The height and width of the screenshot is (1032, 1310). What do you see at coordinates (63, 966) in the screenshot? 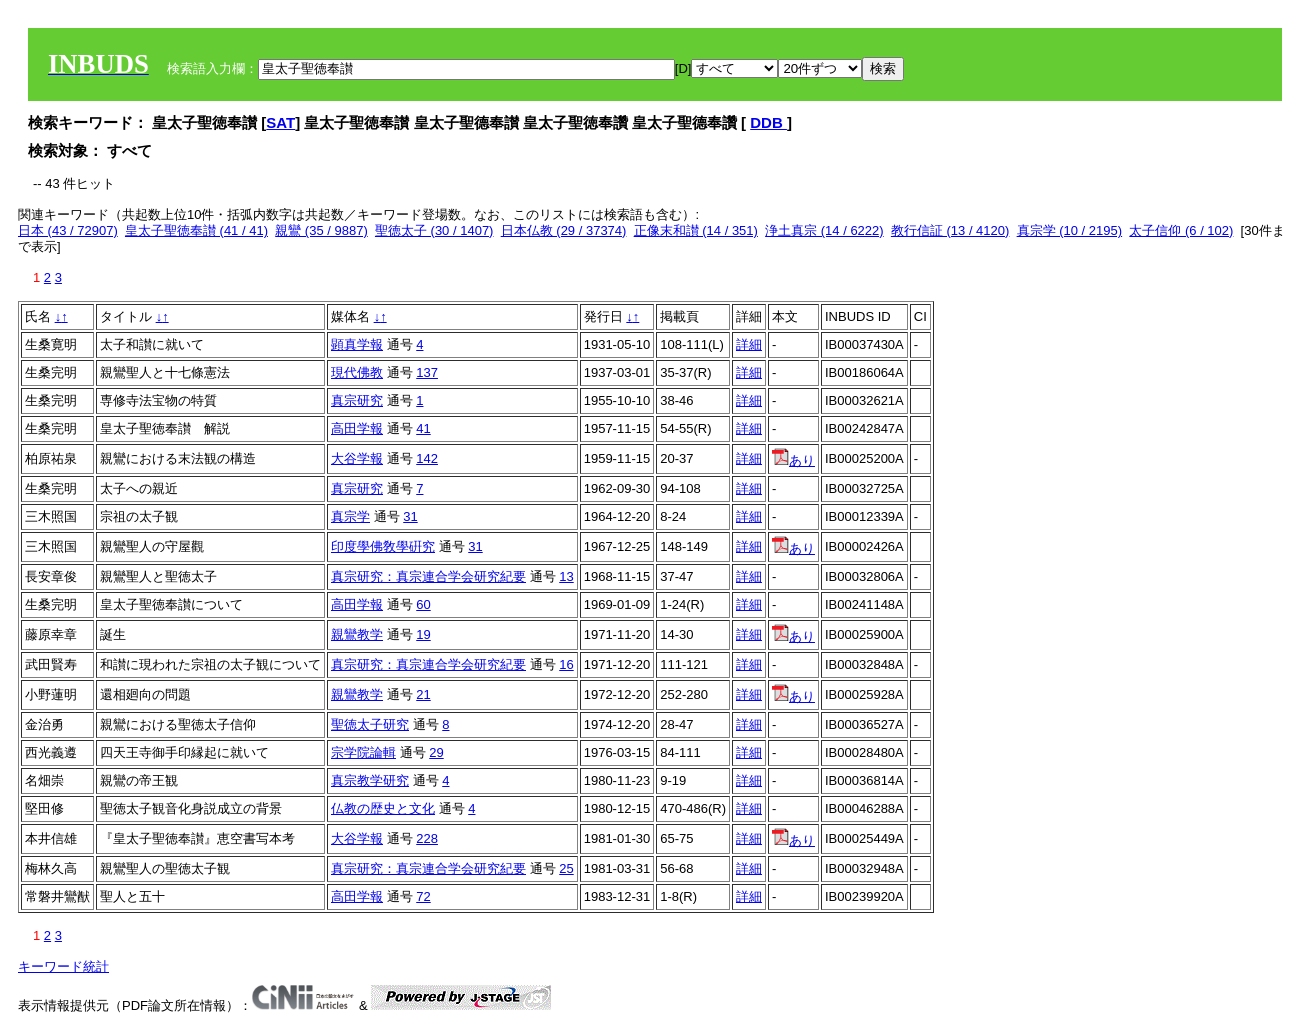
I see `キーワード統計` at bounding box center [63, 966].